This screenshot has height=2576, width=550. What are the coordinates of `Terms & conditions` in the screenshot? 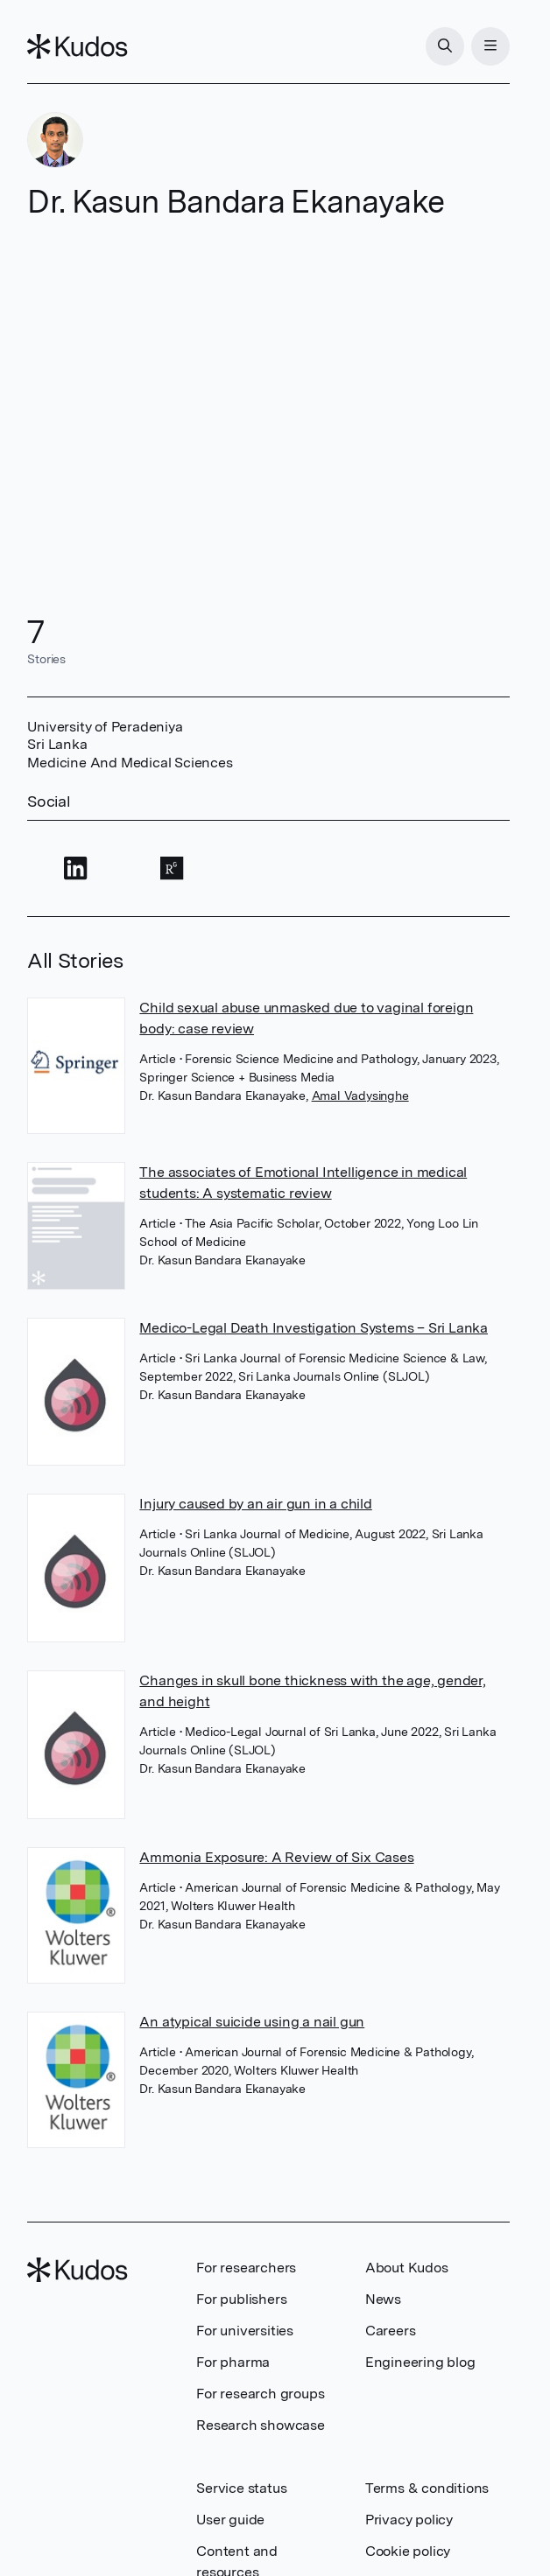 It's located at (427, 2488).